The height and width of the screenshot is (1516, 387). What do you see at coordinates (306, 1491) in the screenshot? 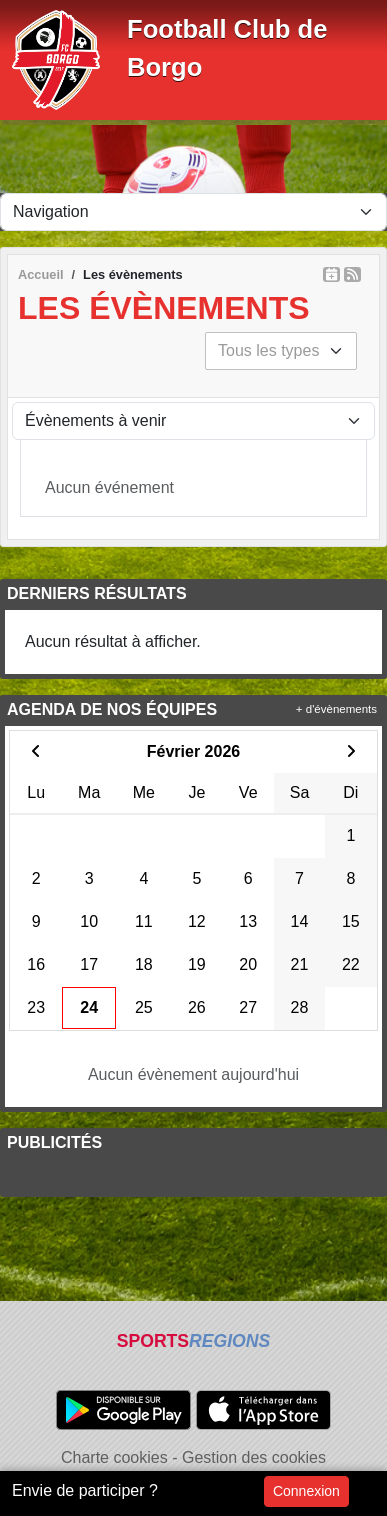
I see `Connexion` at bounding box center [306, 1491].